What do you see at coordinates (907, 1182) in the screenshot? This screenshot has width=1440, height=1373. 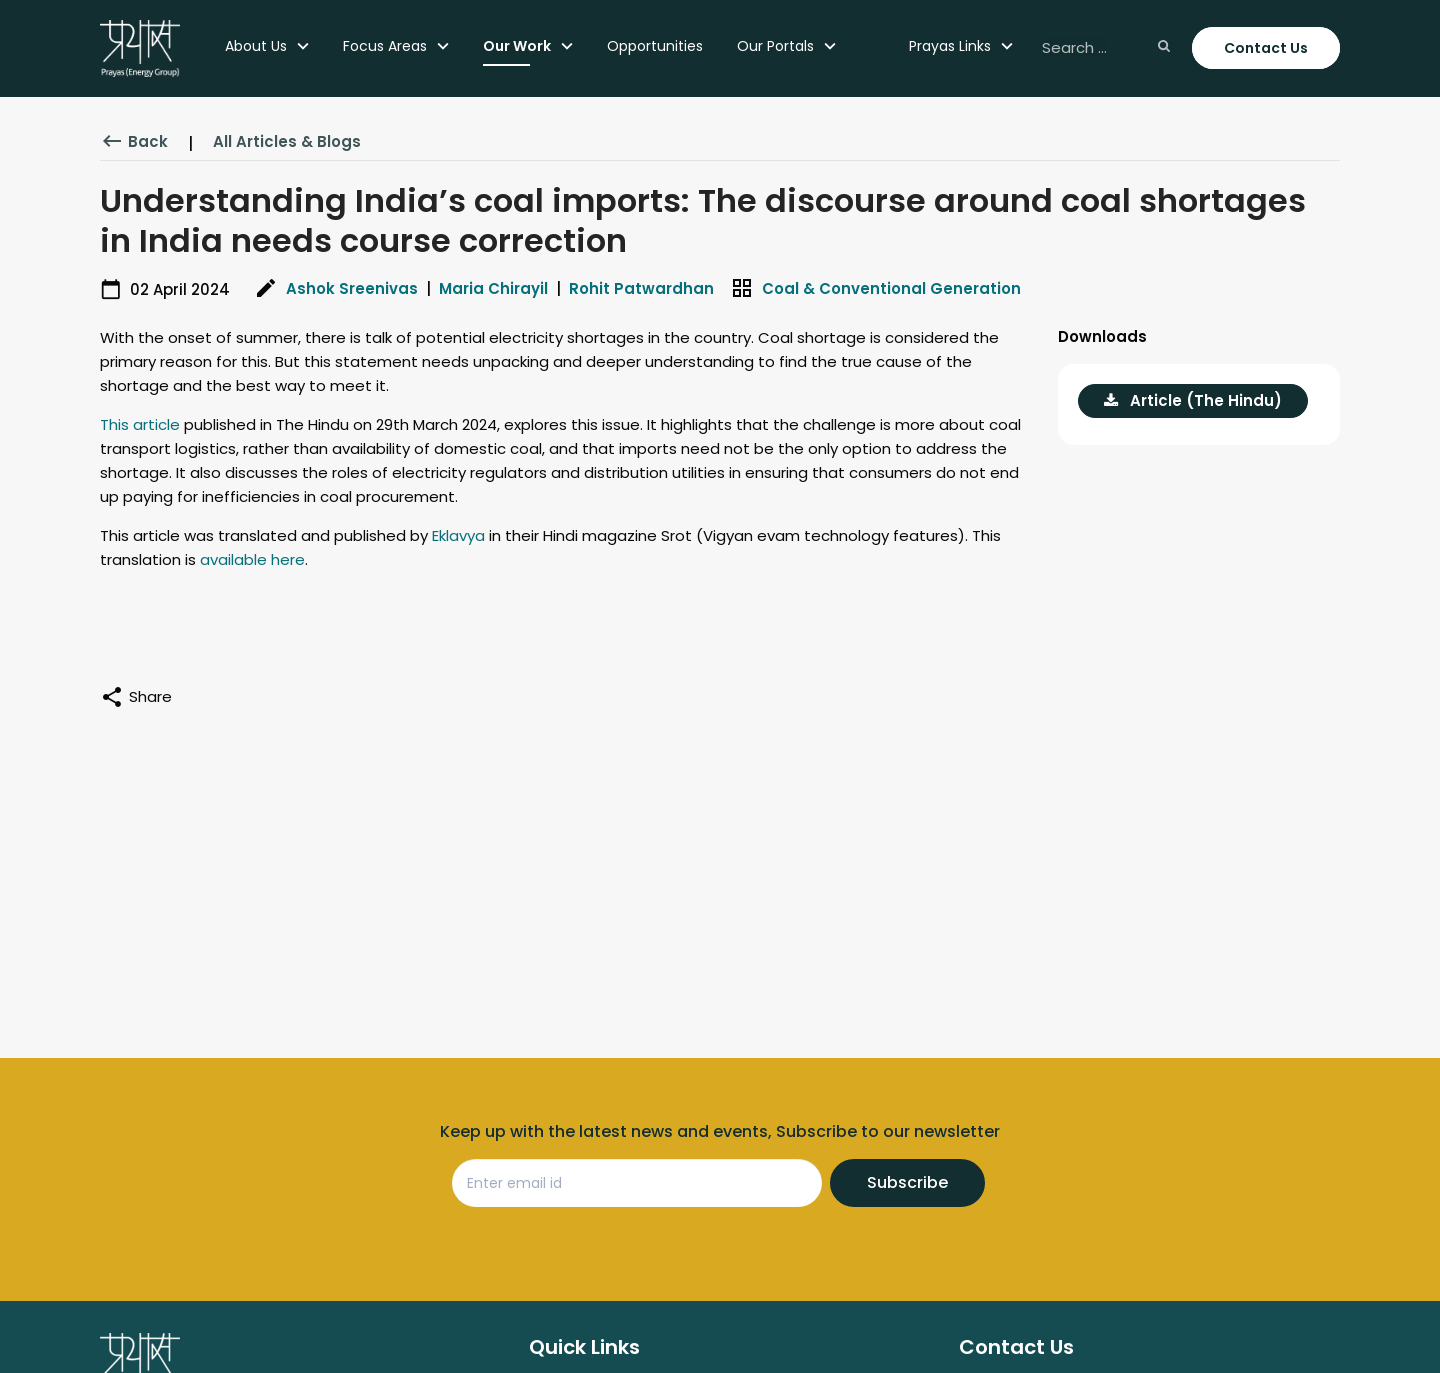 I see `Subscribe` at bounding box center [907, 1182].